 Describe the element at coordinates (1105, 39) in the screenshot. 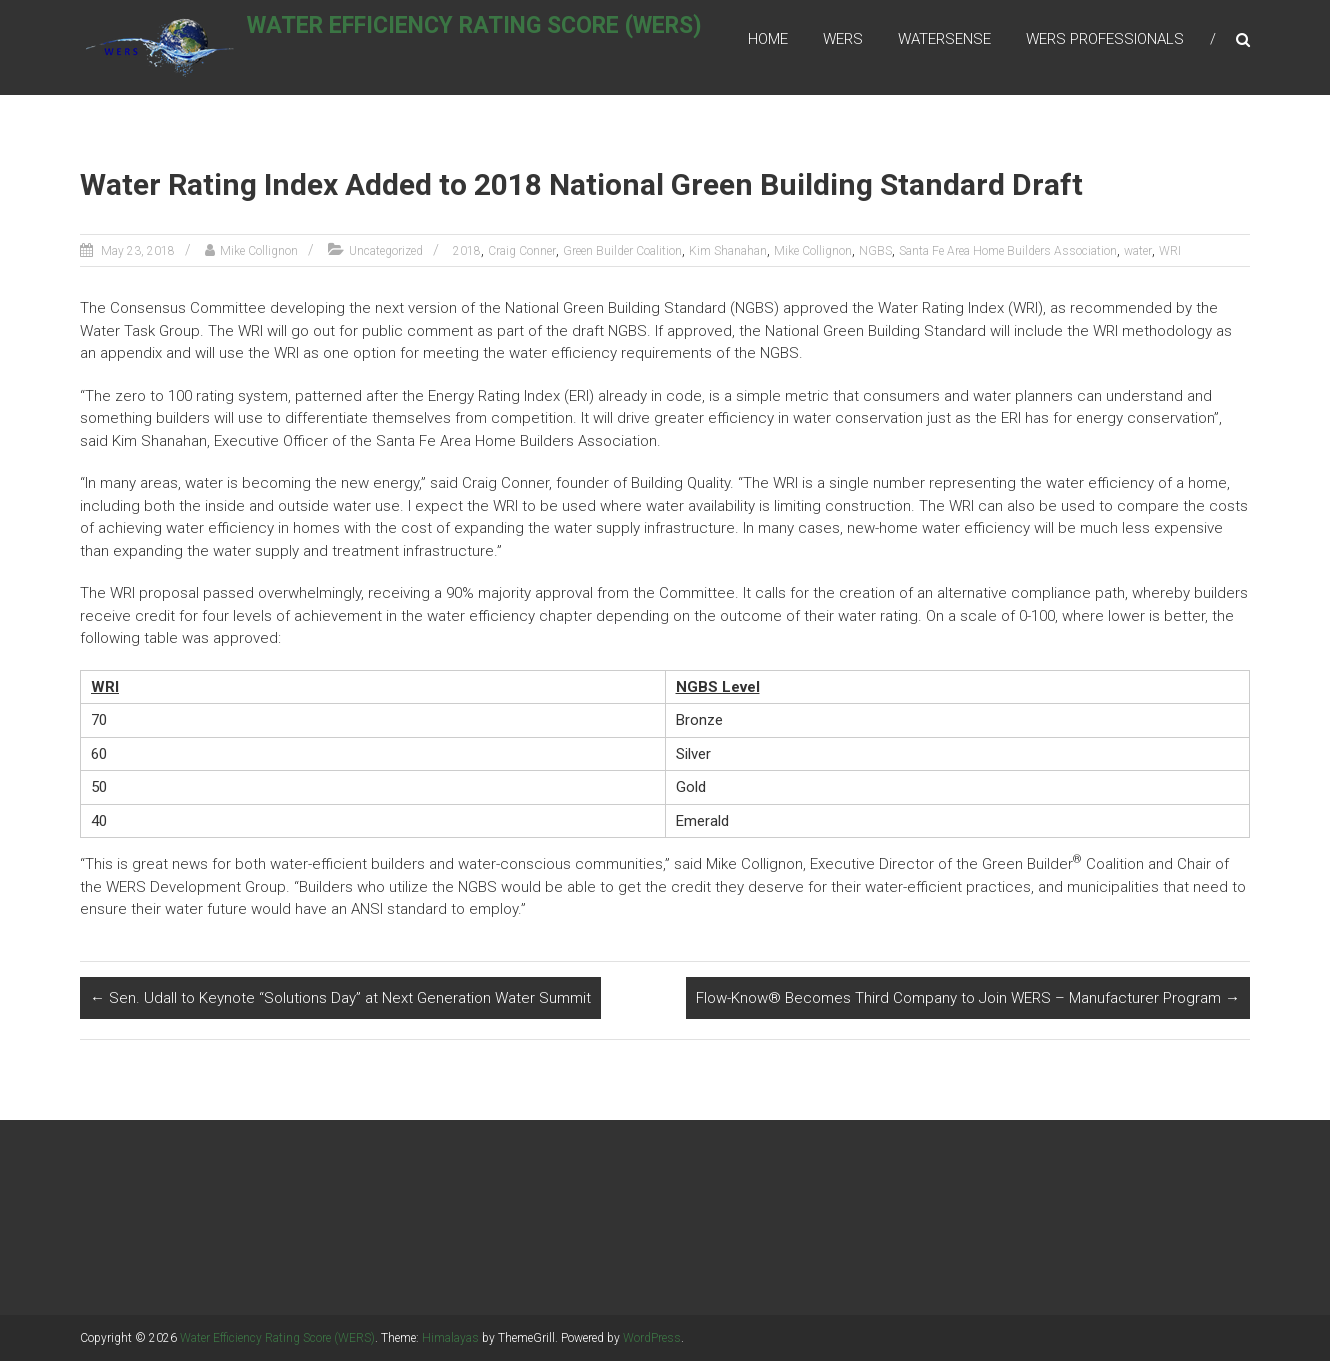

I see `WERS Professionals` at that location.